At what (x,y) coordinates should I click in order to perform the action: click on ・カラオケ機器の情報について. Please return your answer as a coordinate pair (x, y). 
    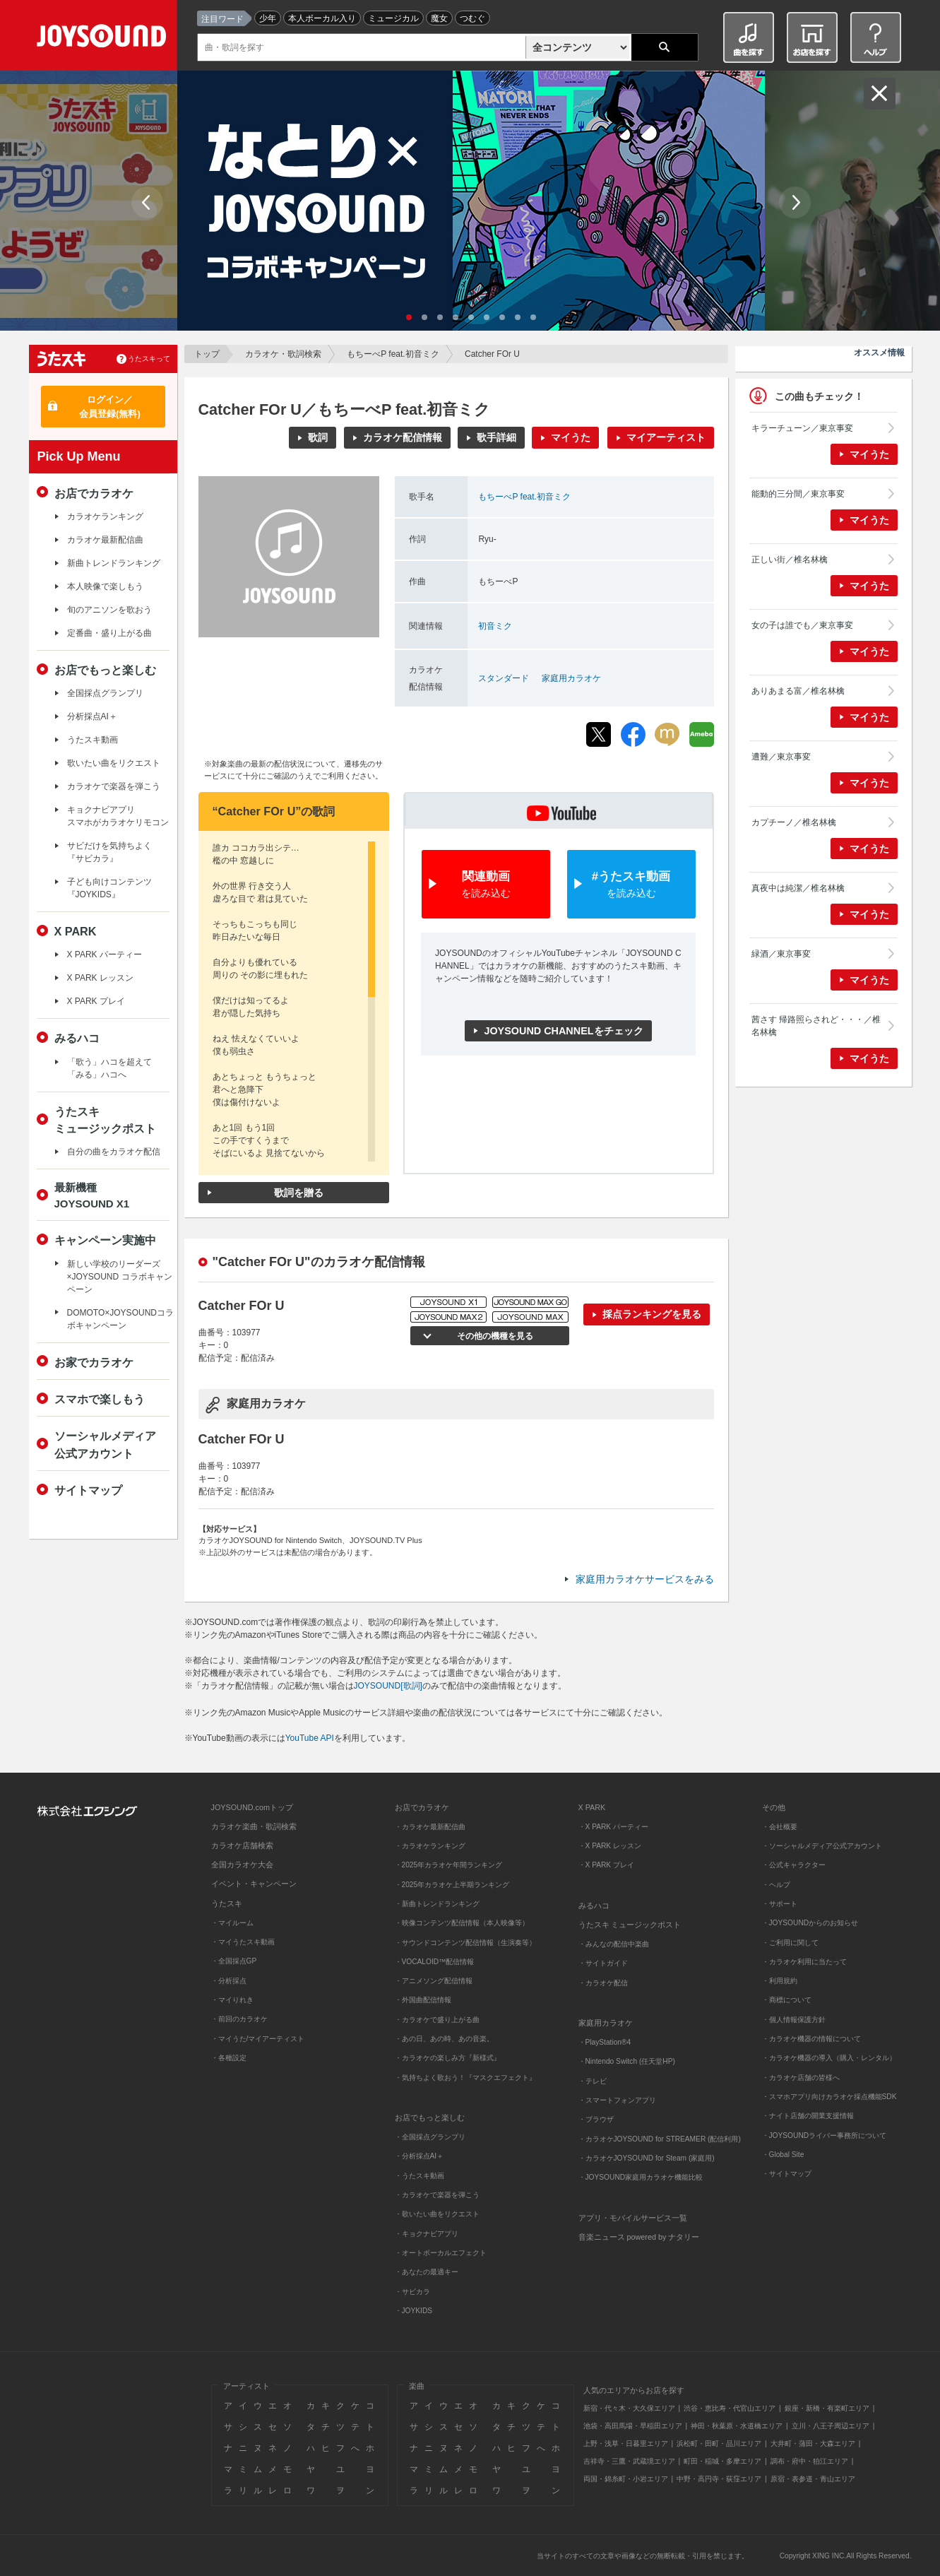
    Looking at the image, I should click on (811, 2039).